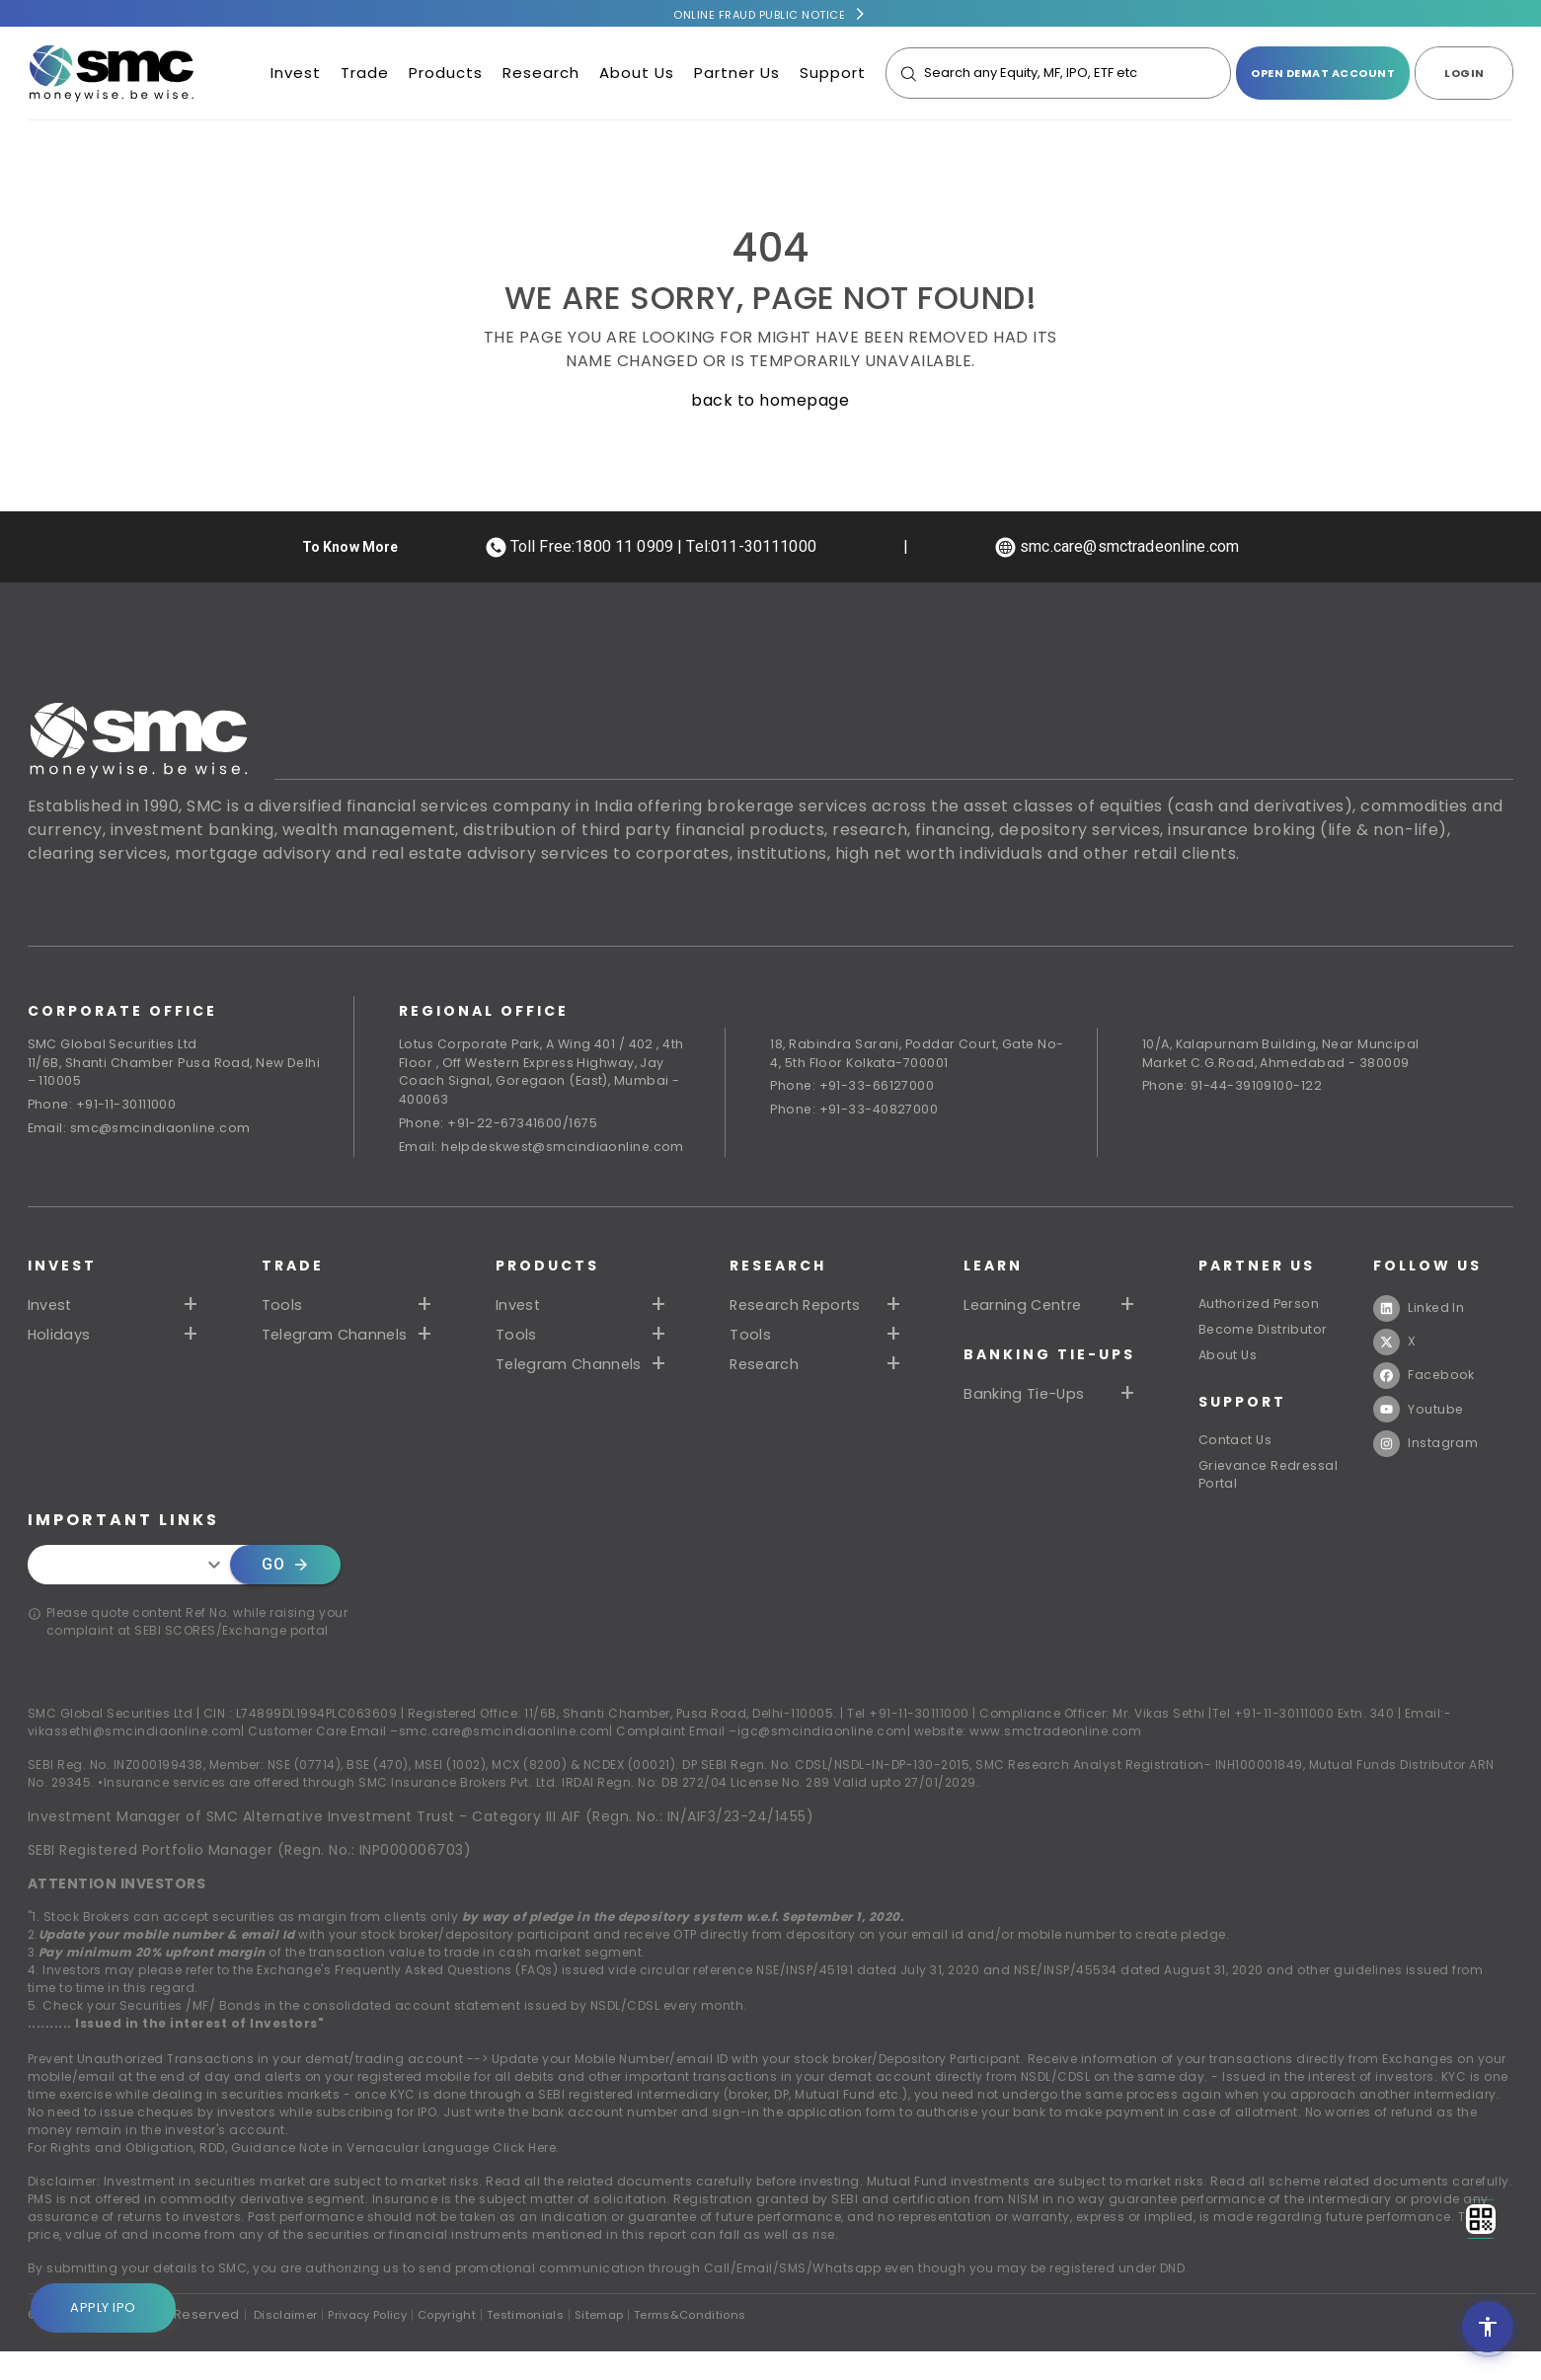 The width and height of the screenshot is (1541, 2380). What do you see at coordinates (500, 1128) in the screenshot?
I see `Phone: +91-22-67341600/1675` at bounding box center [500, 1128].